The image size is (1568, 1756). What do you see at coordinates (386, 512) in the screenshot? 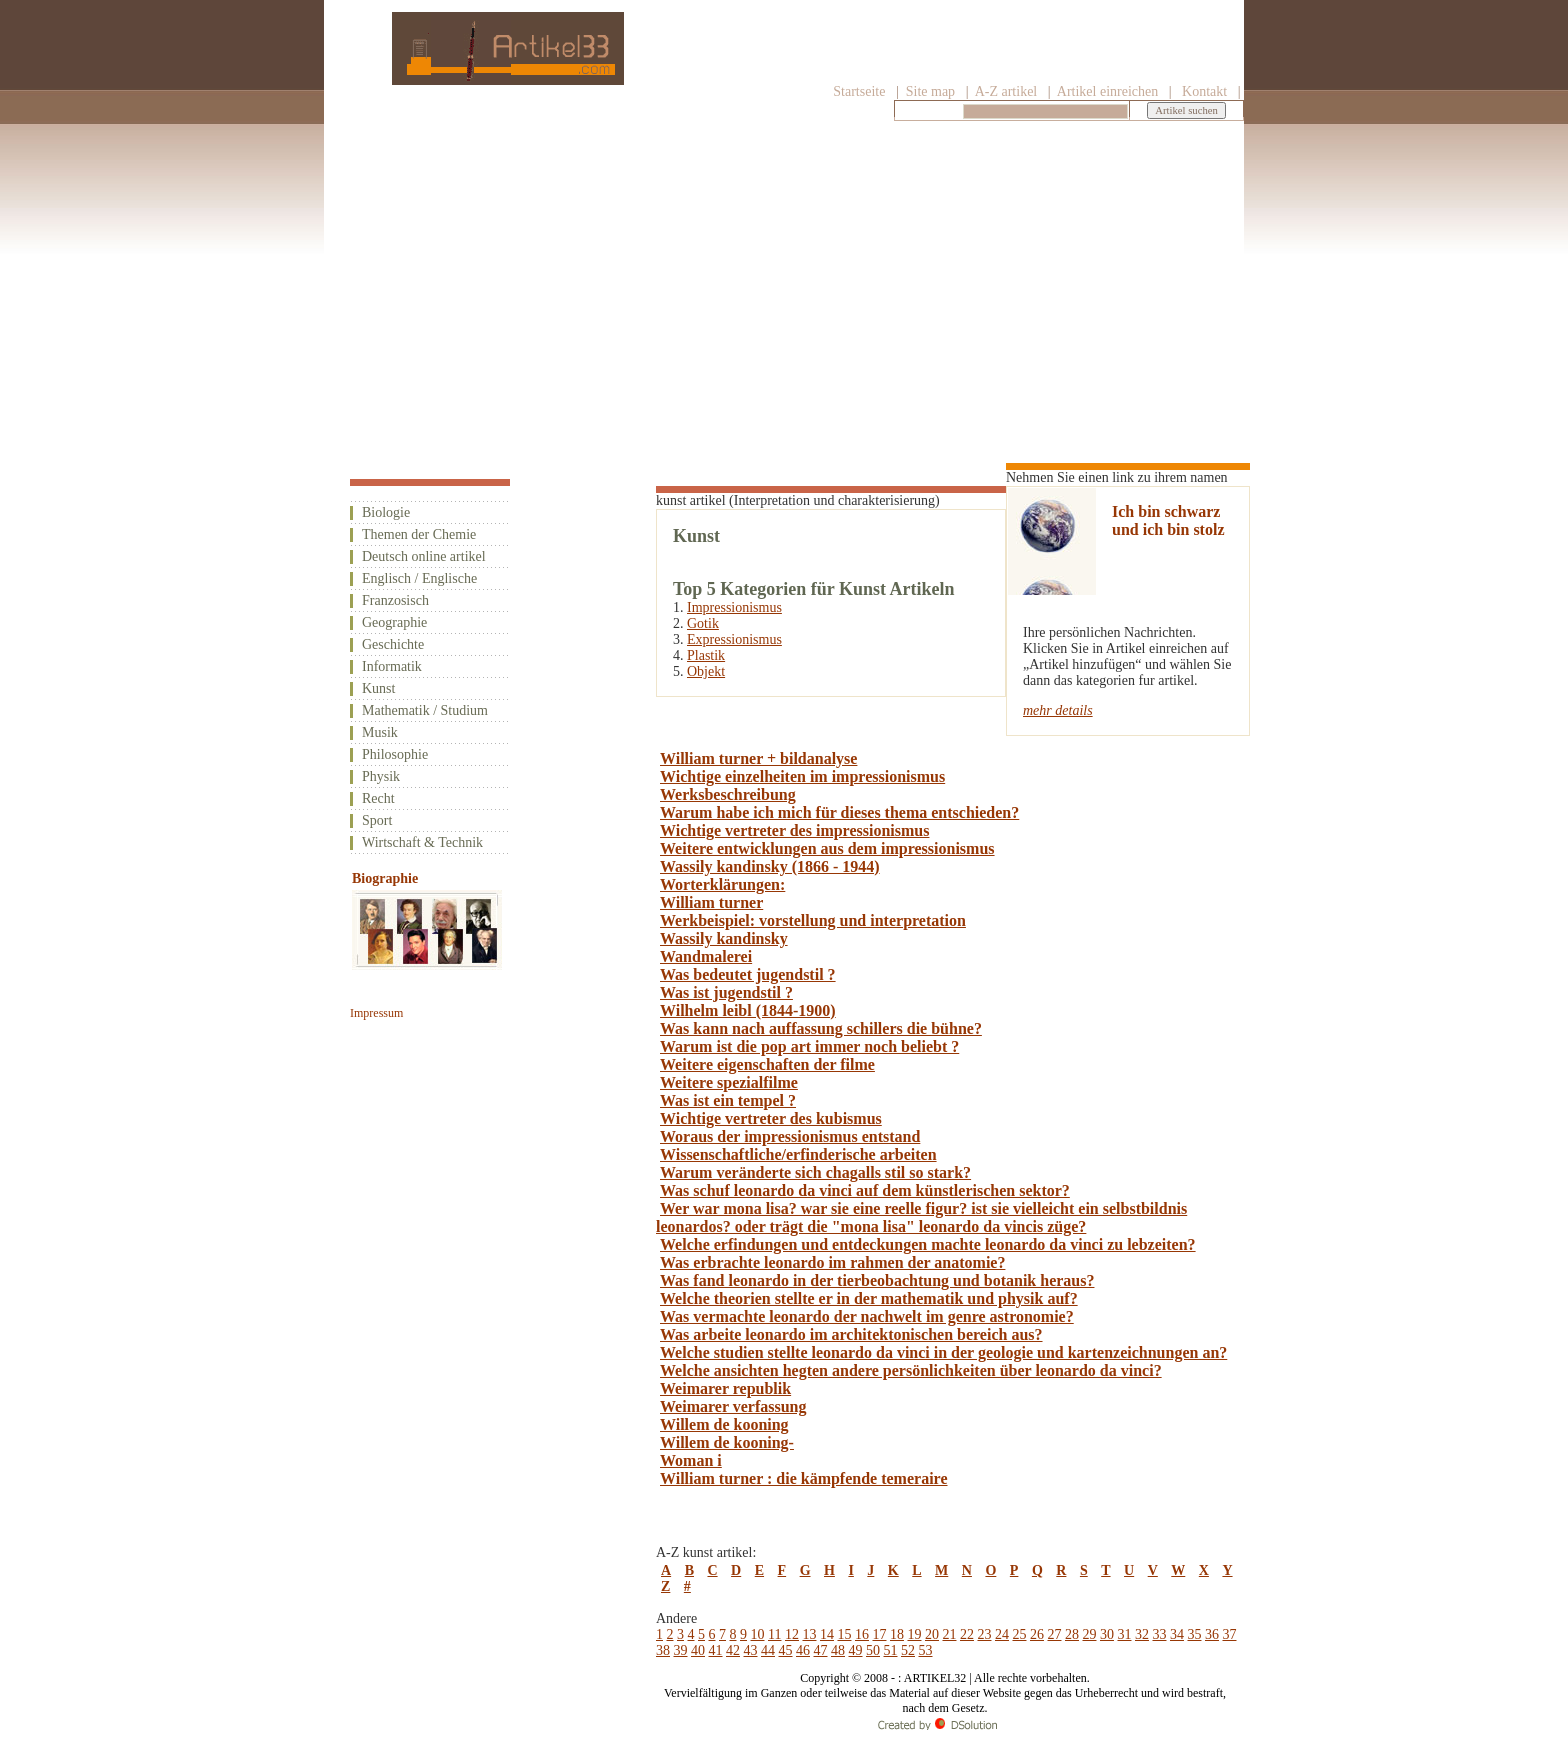
I see `Biologie` at bounding box center [386, 512].